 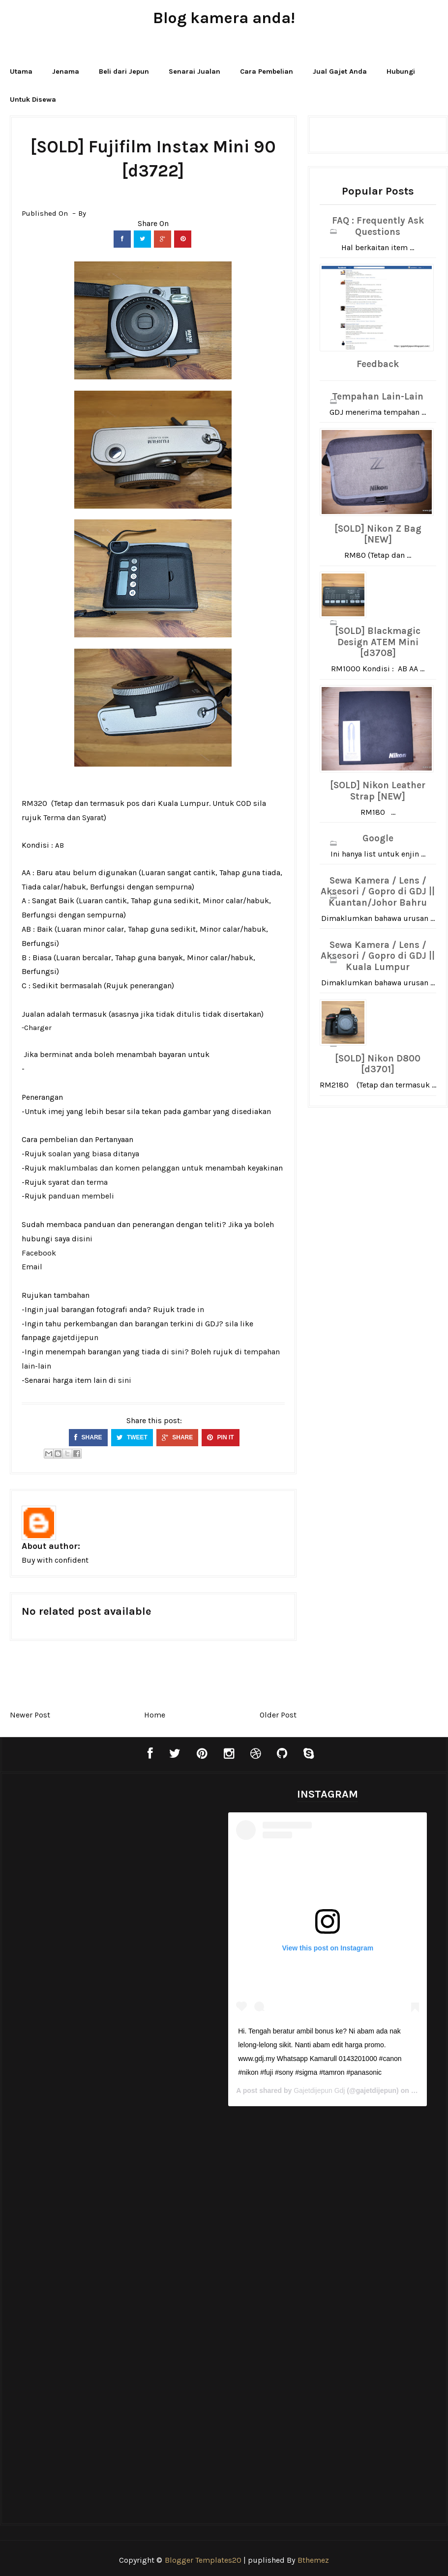 What do you see at coordinates (32, 1266) in the screenshot?
I see `Email` at bounding box center [32, 1266].